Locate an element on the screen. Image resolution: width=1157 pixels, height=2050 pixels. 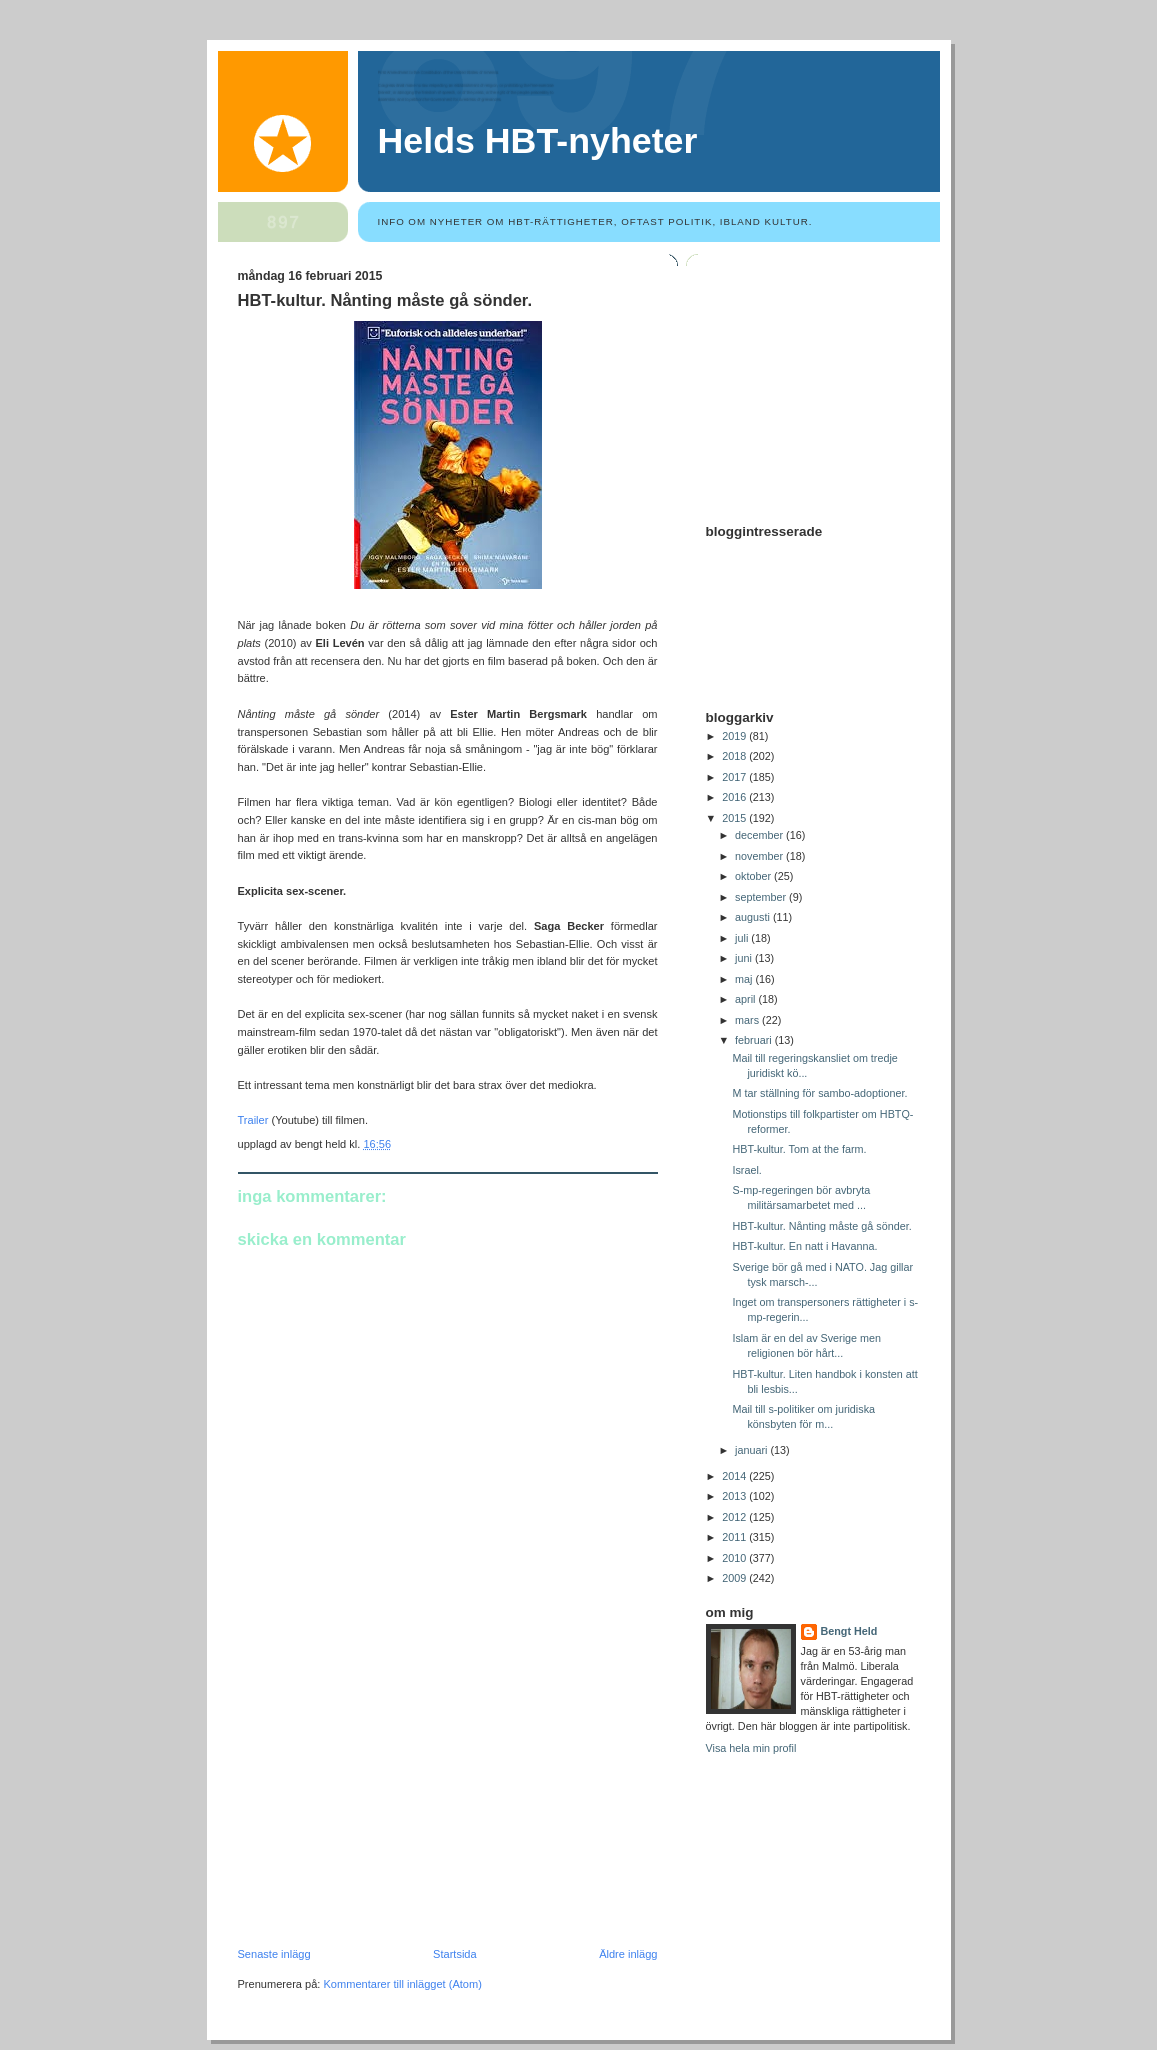
Startsida is located at coordinates (455, 1954).